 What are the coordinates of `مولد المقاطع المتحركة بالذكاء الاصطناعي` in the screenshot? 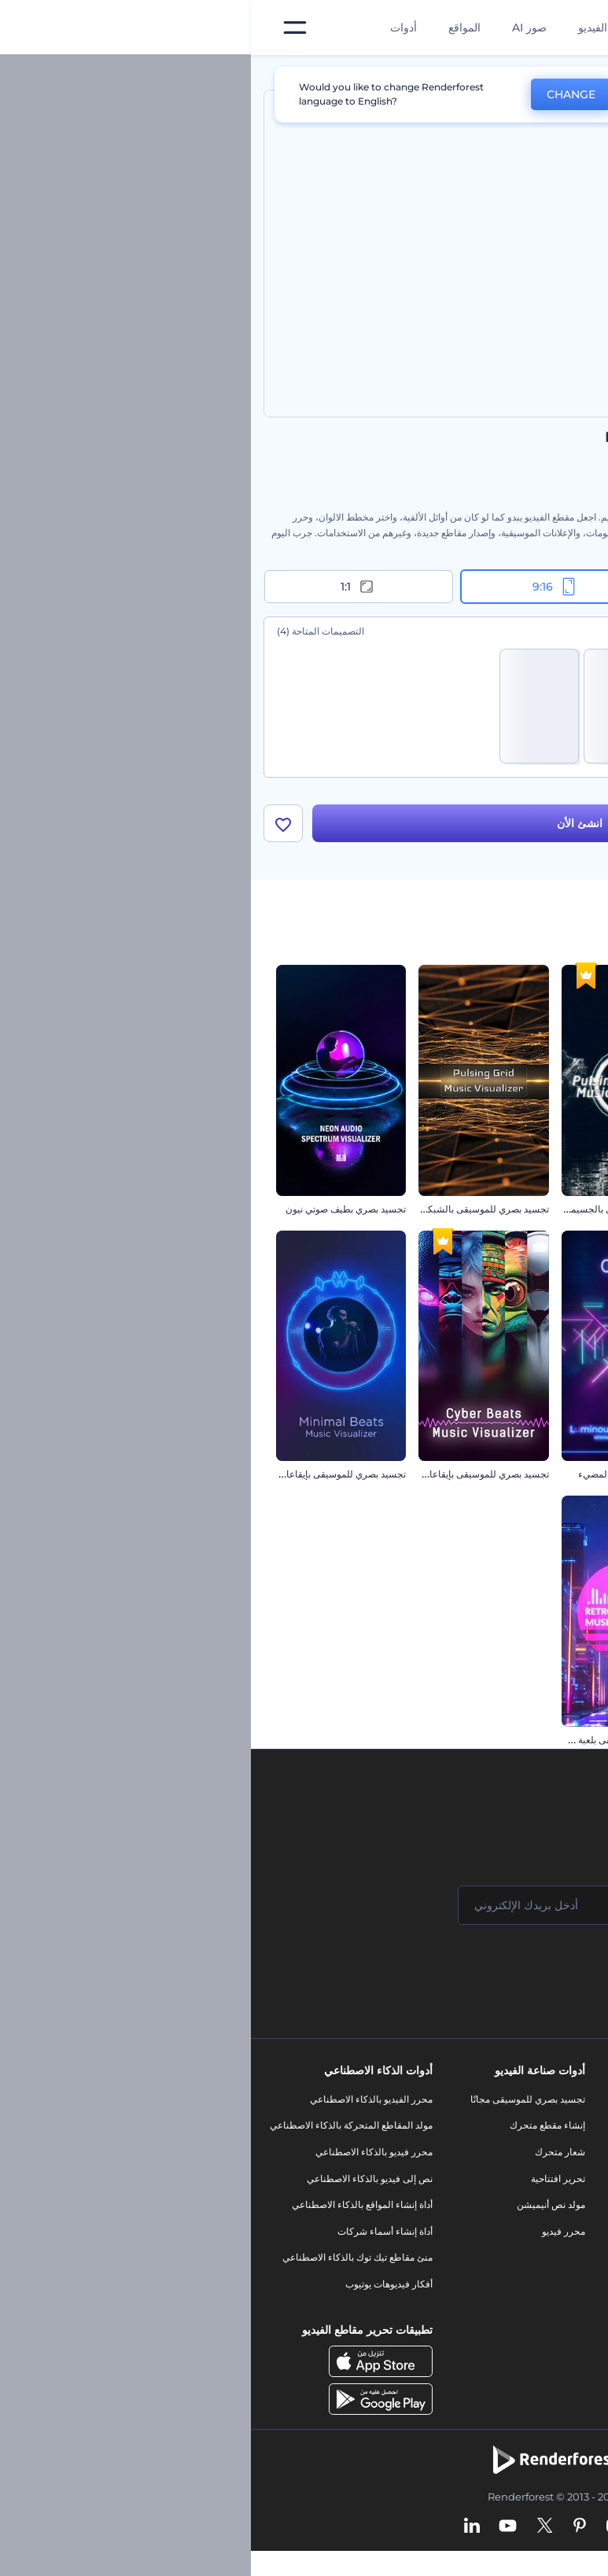 It's located at (100, 2130).